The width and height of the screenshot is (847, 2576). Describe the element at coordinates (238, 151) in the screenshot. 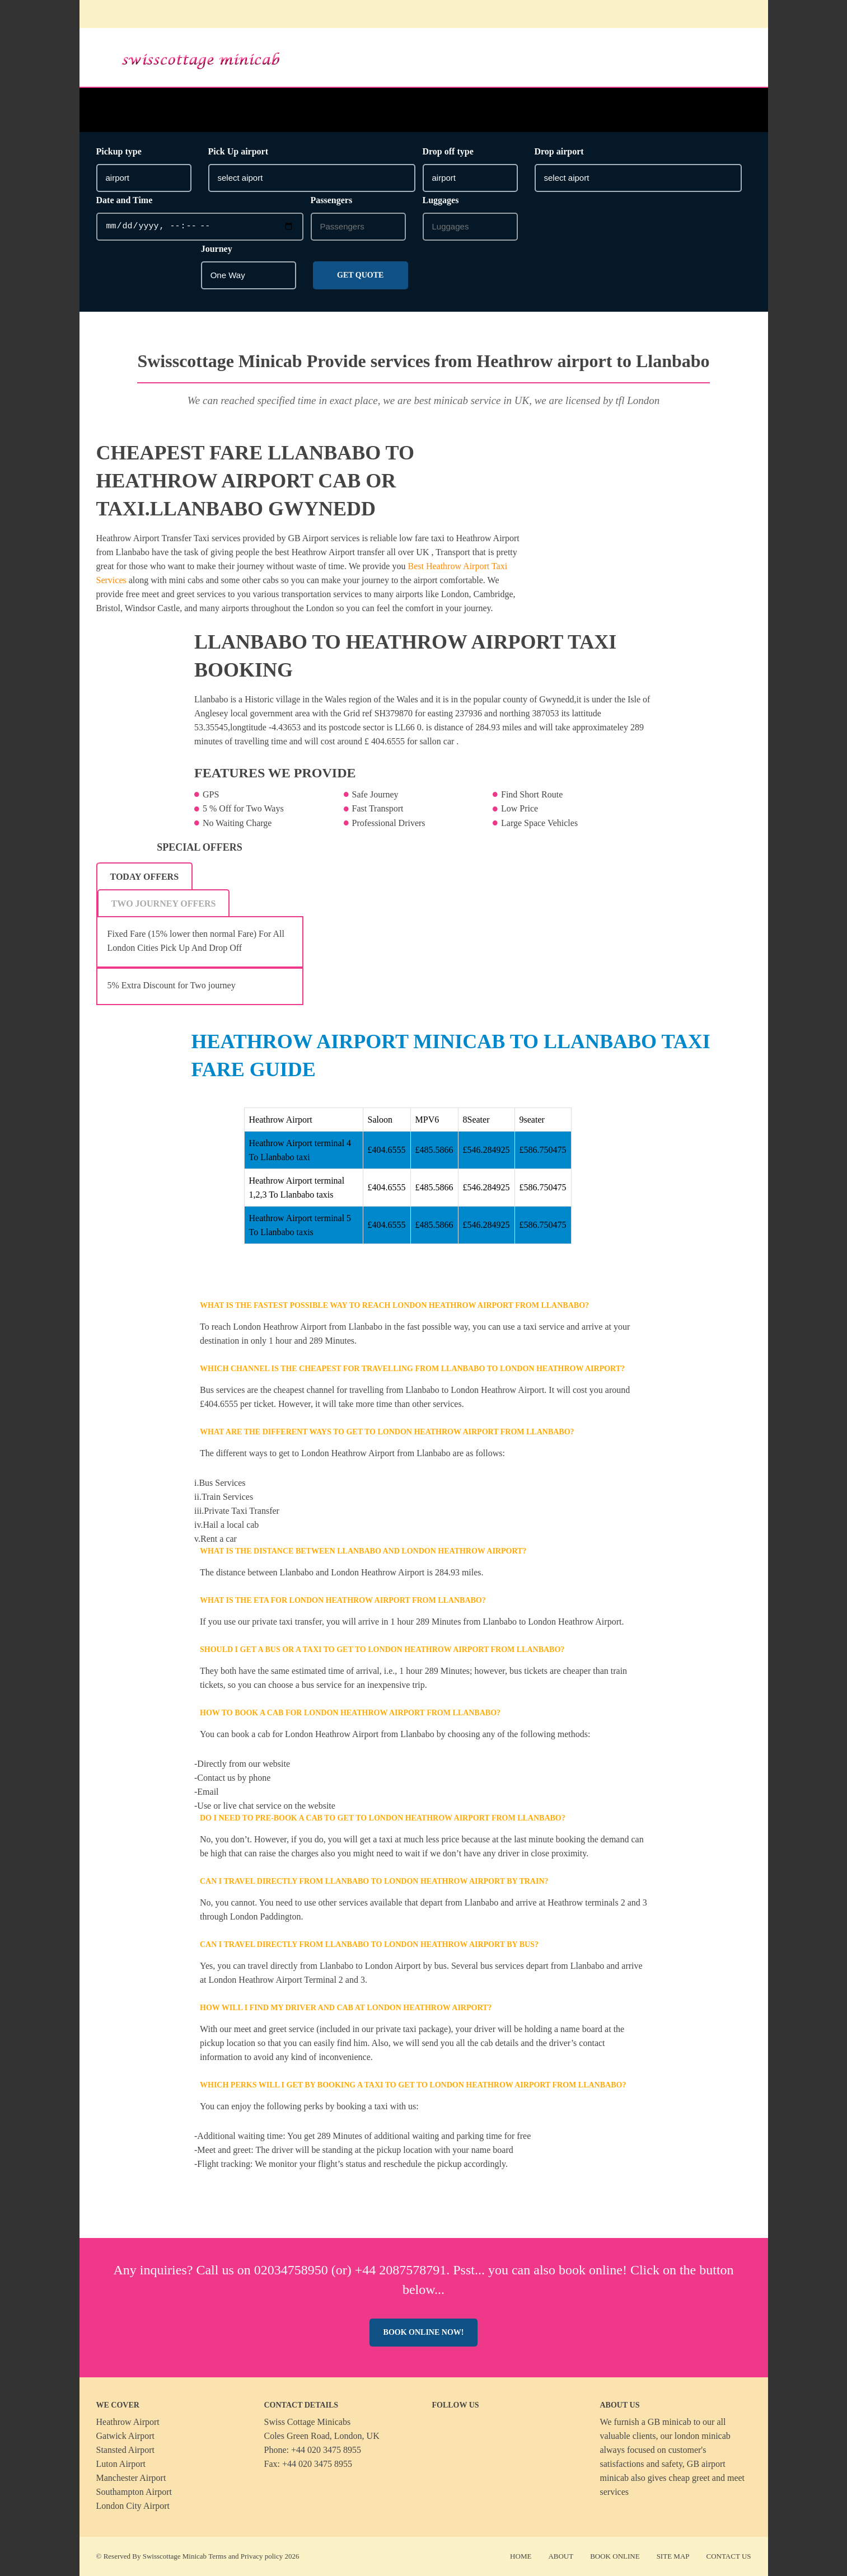

I see `Pick Up airport` at that location.